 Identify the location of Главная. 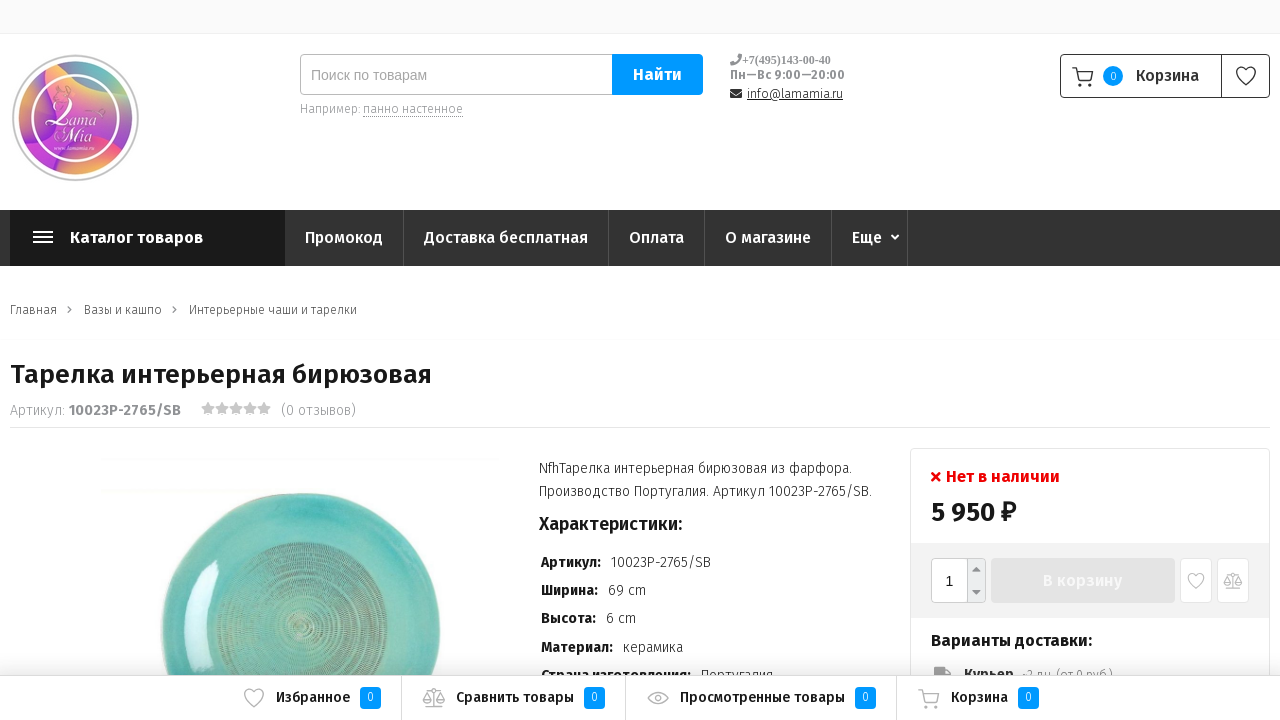
(33, 310).